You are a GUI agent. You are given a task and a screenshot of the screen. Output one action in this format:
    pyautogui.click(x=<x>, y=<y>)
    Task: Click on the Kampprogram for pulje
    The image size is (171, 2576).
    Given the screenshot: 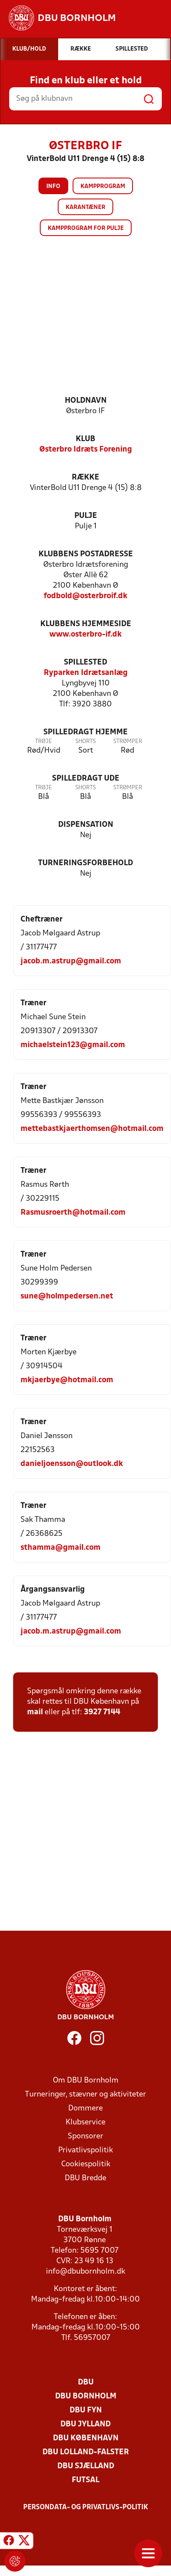 What is the action you would take?
    pyautogui.click(x=86, y=228)
    